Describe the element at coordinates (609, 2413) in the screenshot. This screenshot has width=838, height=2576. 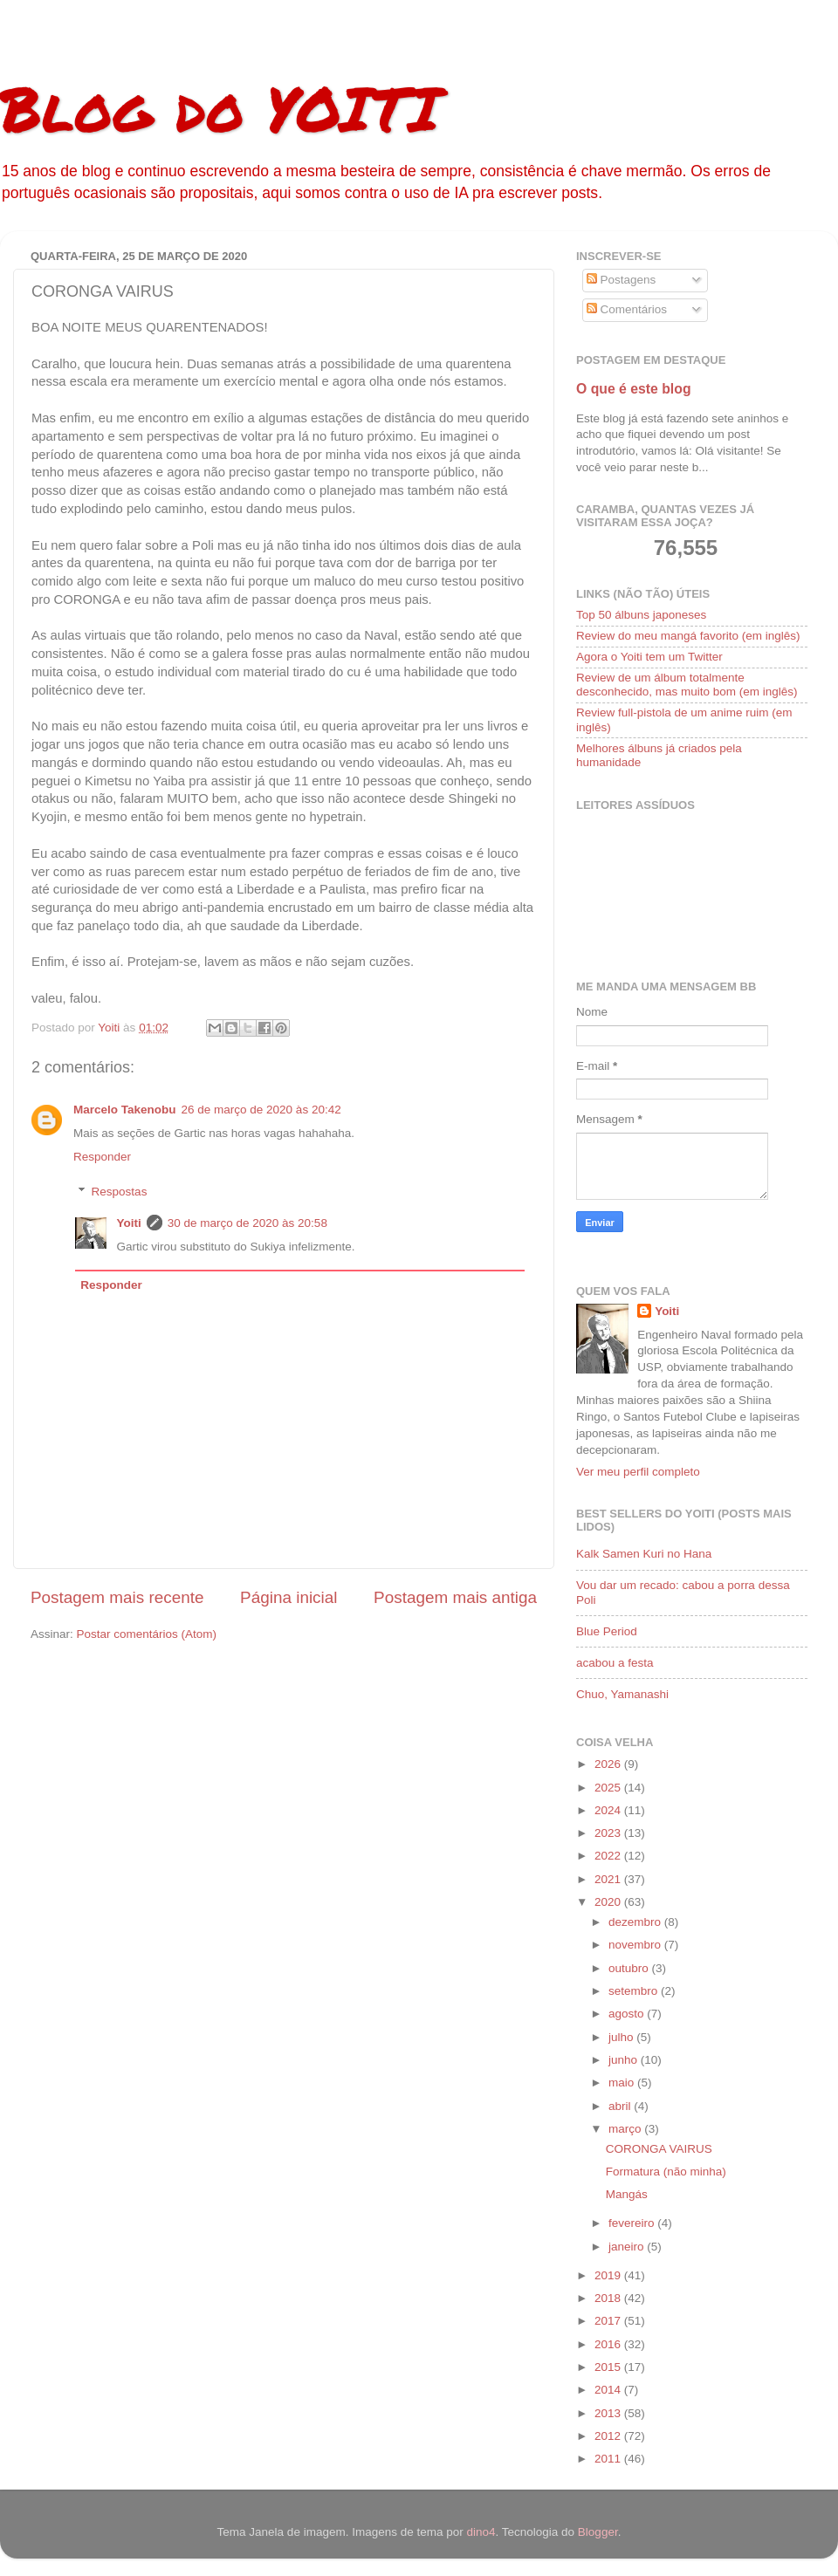
I see `2013` at that location.